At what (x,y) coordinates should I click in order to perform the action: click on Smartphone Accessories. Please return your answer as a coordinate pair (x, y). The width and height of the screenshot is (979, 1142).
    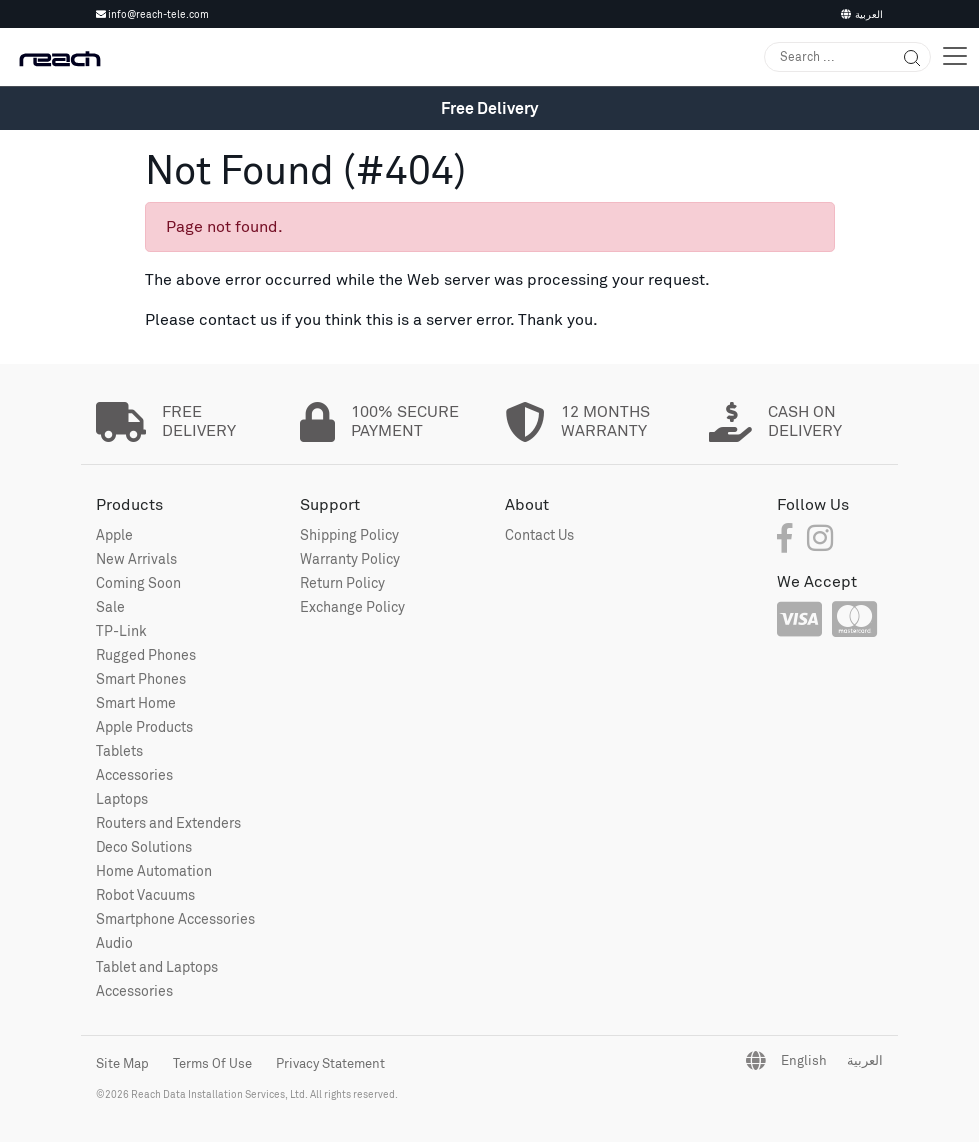
    Looking at the image, I should click on (175, 918).